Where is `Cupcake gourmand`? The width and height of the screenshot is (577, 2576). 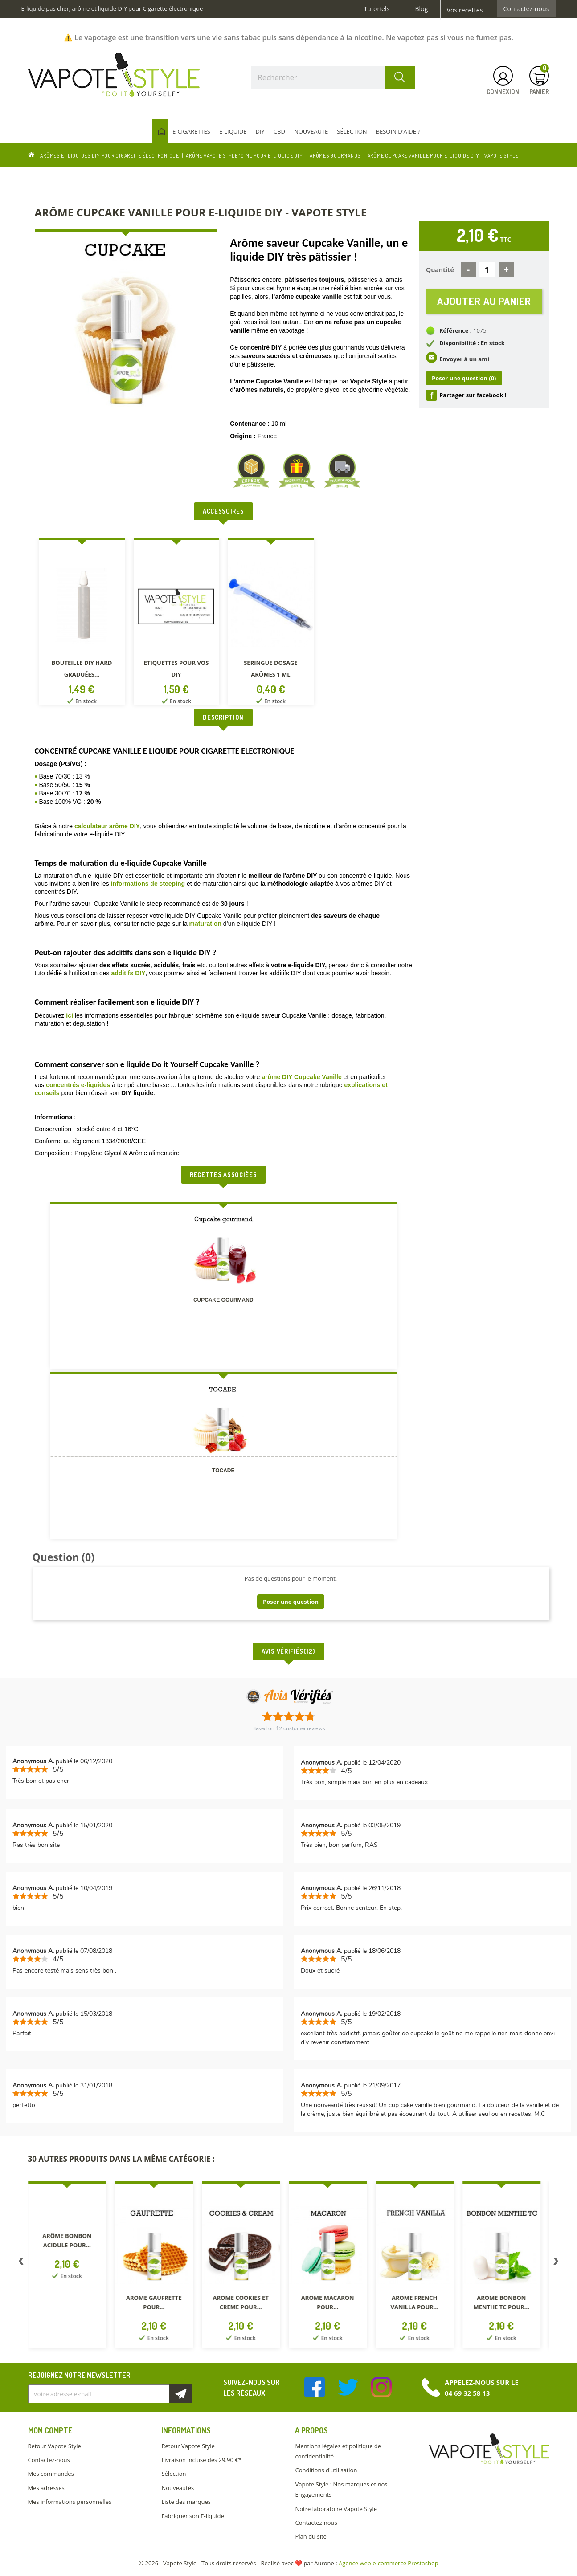
Cupcake gourmand is located at coordinates (223, 1300).